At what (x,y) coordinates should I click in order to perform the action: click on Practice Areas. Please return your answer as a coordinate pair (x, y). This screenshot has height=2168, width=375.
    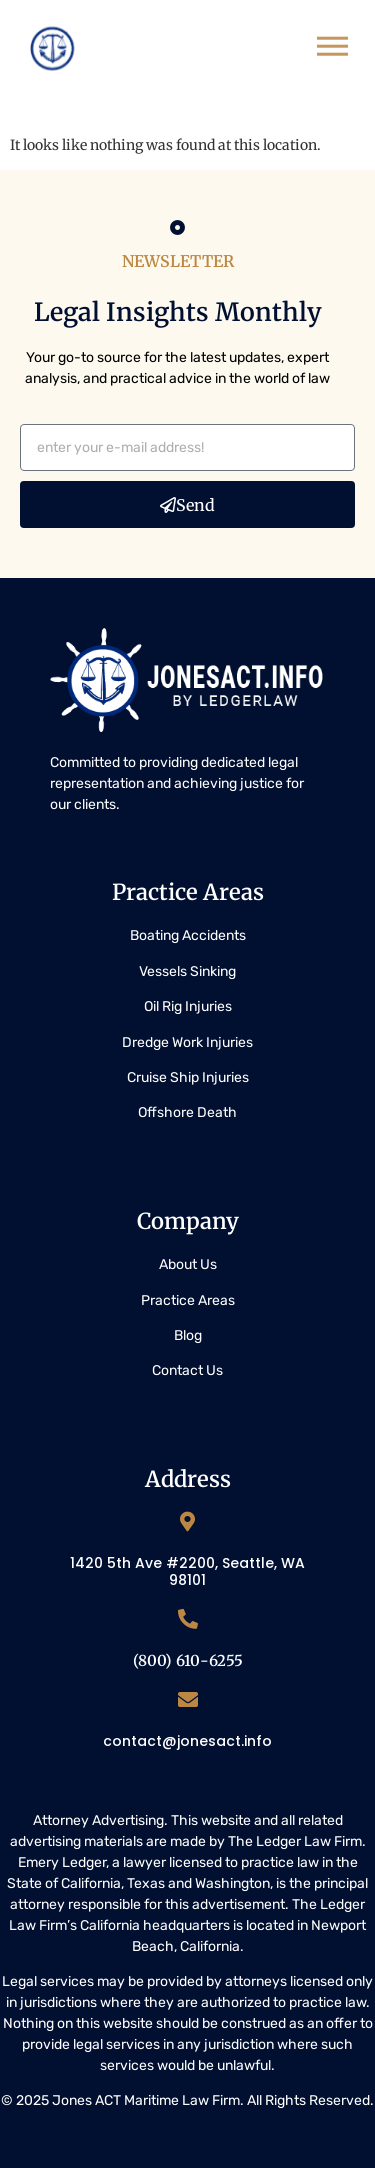
    Looking at the image, I should click on (188, 1300).